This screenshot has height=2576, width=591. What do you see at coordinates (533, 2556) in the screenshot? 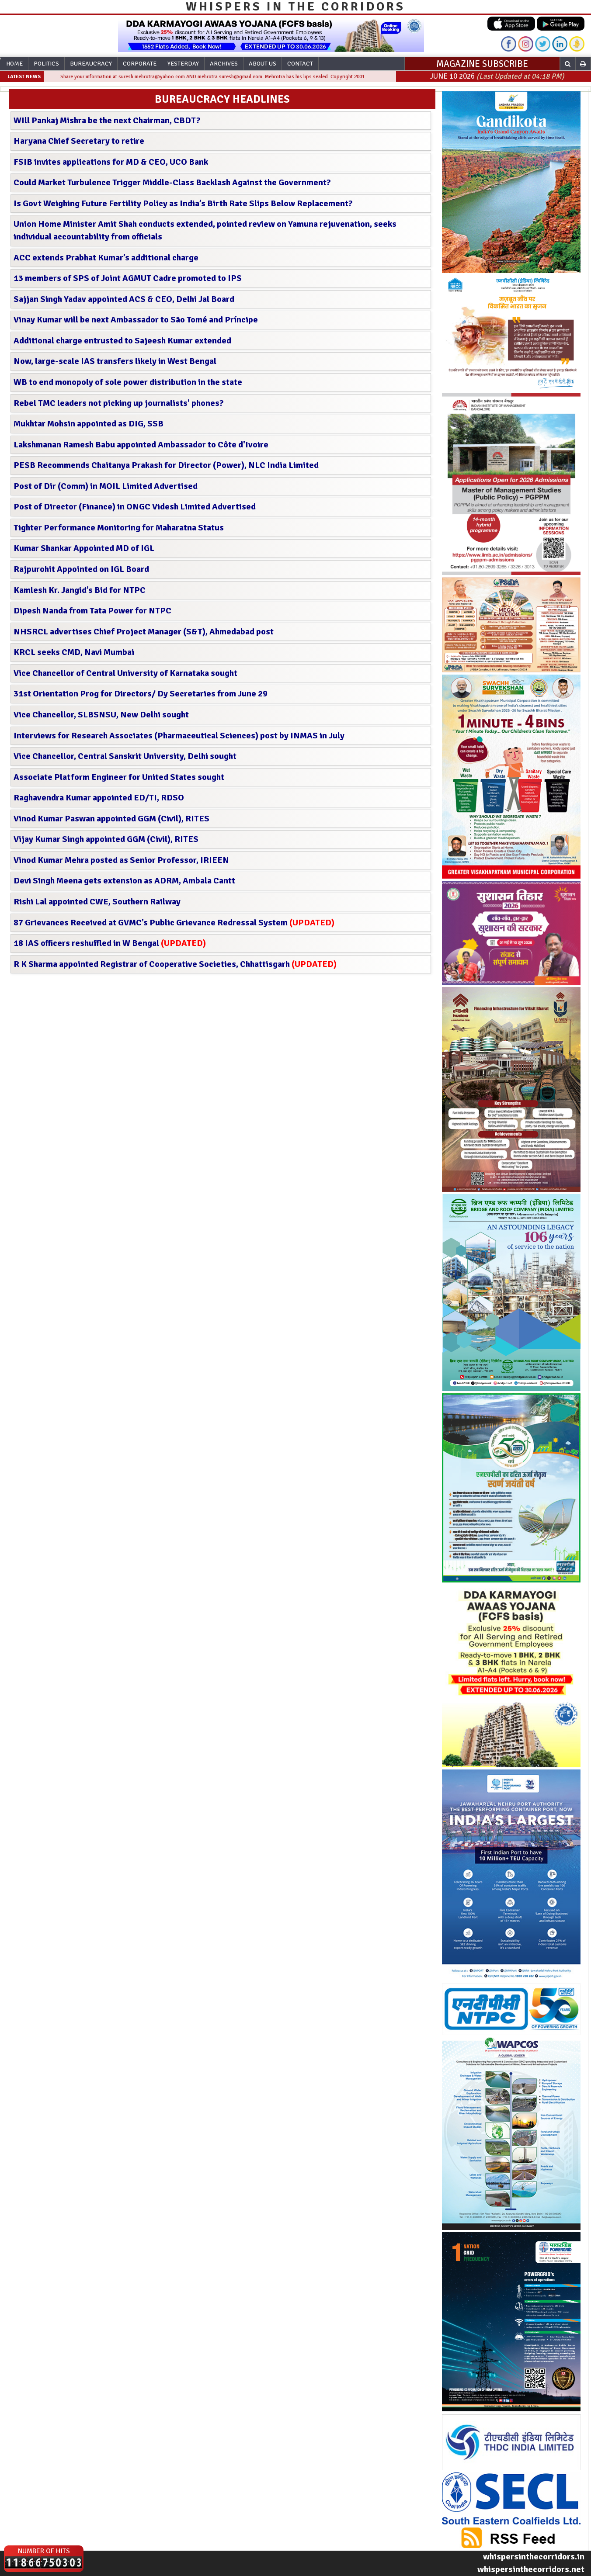
I see `whispersinthecorridors.in` at bounding box center [533, 2556].